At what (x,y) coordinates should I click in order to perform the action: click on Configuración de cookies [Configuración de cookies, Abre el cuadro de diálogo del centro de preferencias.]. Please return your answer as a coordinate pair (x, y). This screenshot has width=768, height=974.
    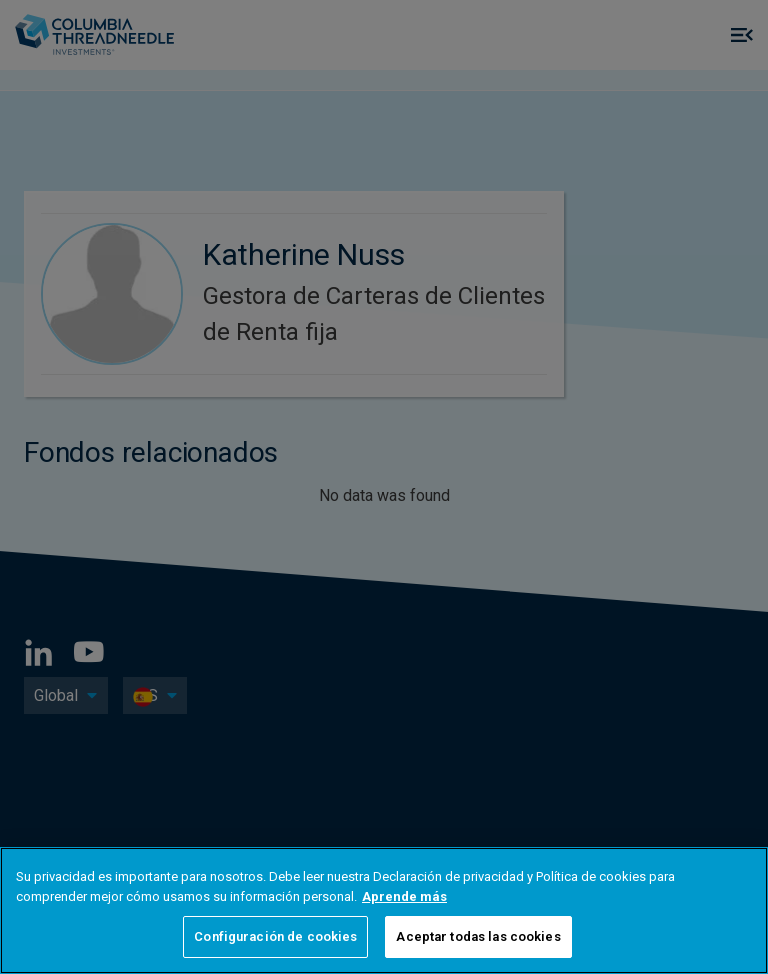
    Looking at the image, I should click on (275, 936).